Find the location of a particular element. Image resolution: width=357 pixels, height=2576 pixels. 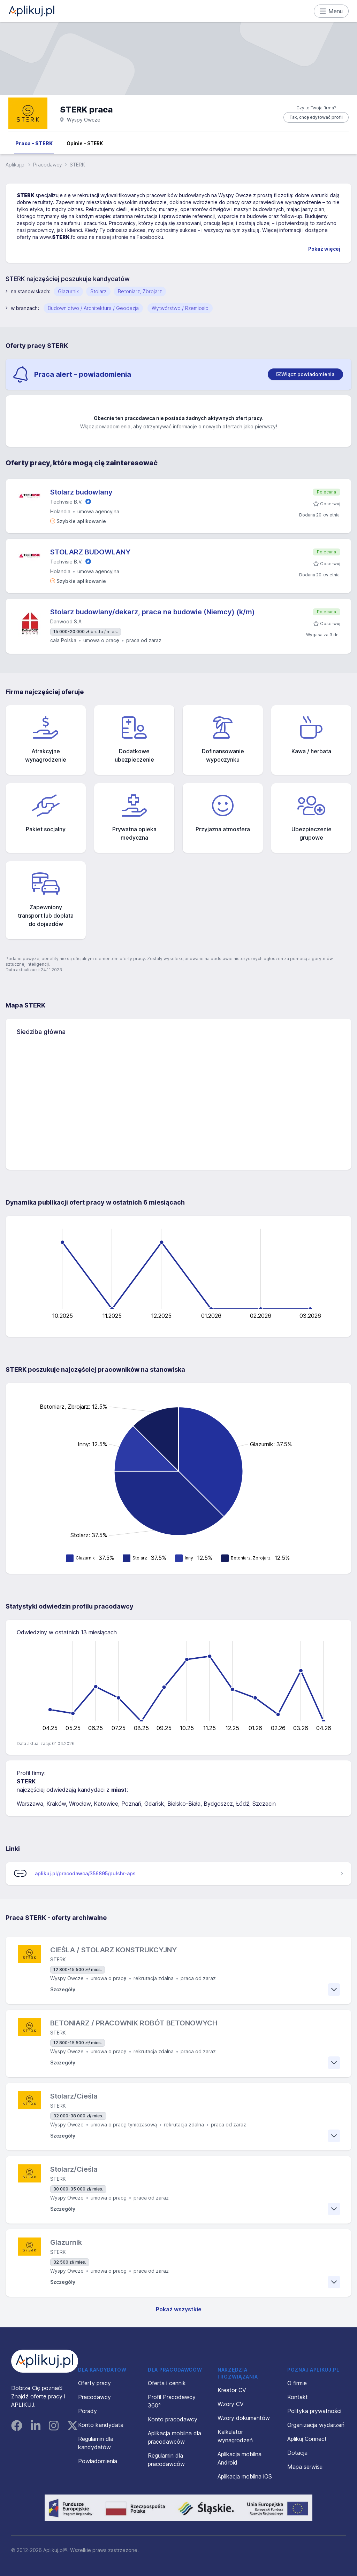

Aplikacja mobilna iOS is located at coordinates (245, 2476).